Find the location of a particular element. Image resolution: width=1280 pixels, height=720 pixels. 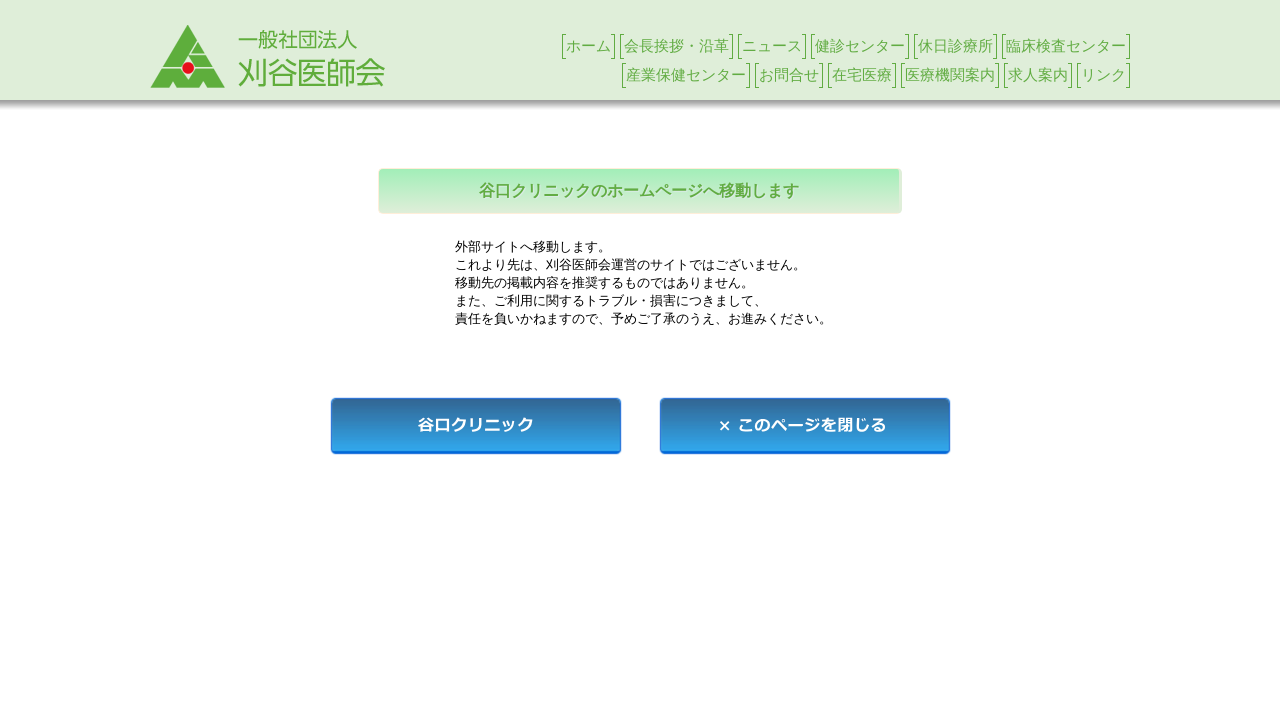

休日診療所 is located at coordinates (955, 45).